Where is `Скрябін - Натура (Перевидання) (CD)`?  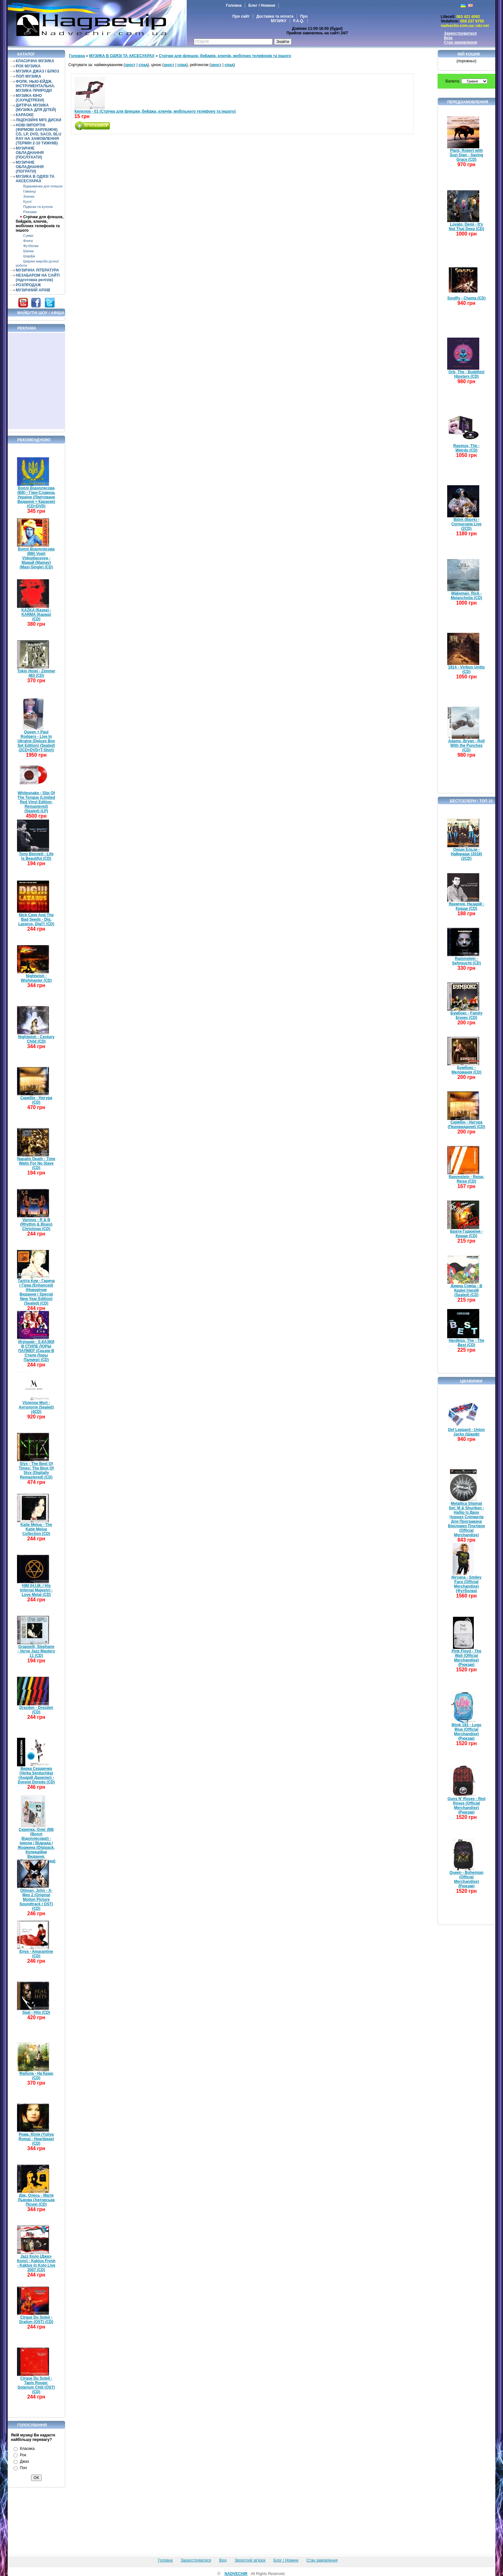
Скрябін - Натура (Перевидання) (CD) is located at coordinates (466, 1124).